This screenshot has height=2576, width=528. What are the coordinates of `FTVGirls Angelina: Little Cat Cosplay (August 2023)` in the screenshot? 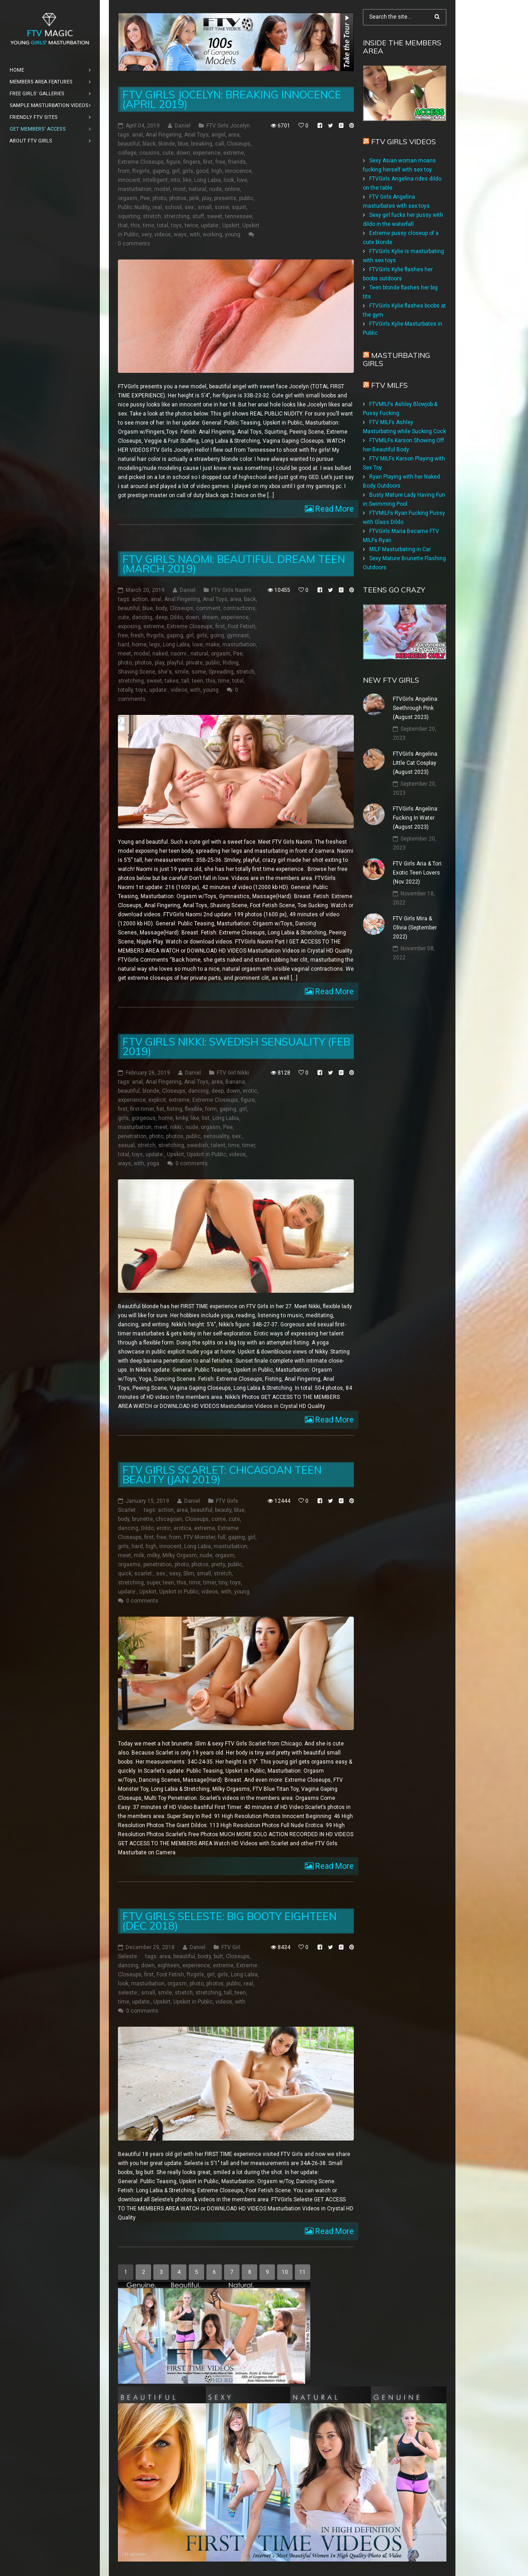 It's located at (416, 763).